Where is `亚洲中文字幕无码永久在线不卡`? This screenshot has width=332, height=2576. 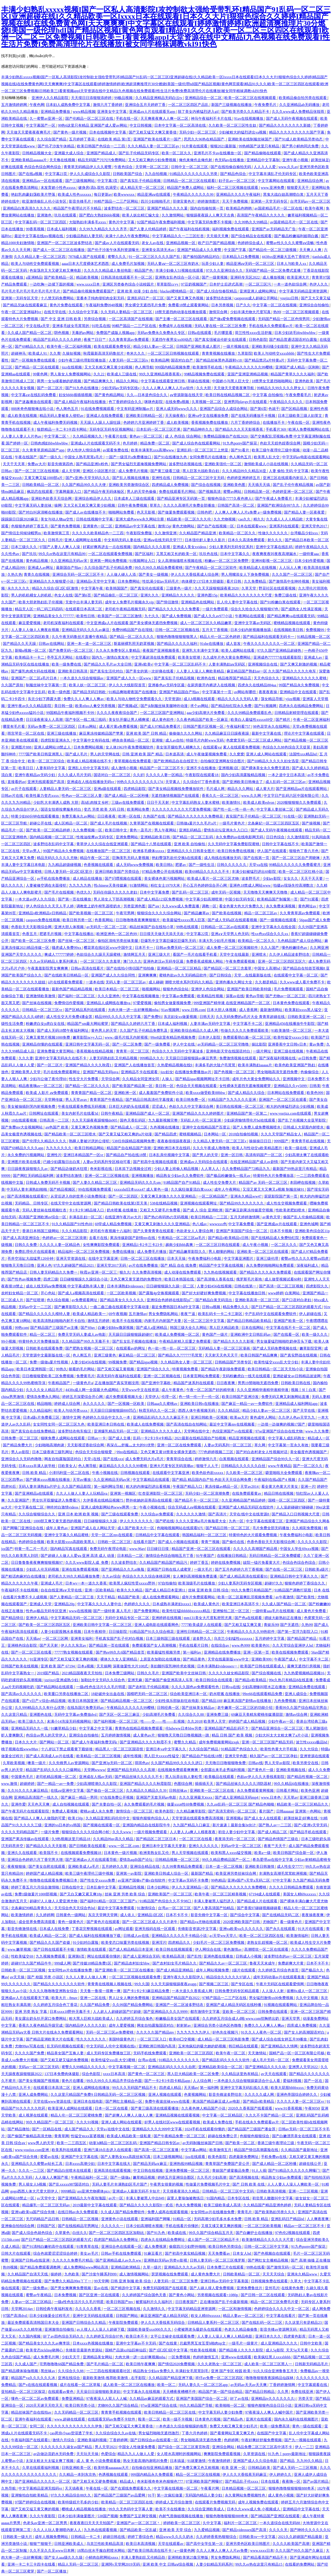 亚洲中文字幕无码永久在线不卡 is located at coordinates (61, 1058).